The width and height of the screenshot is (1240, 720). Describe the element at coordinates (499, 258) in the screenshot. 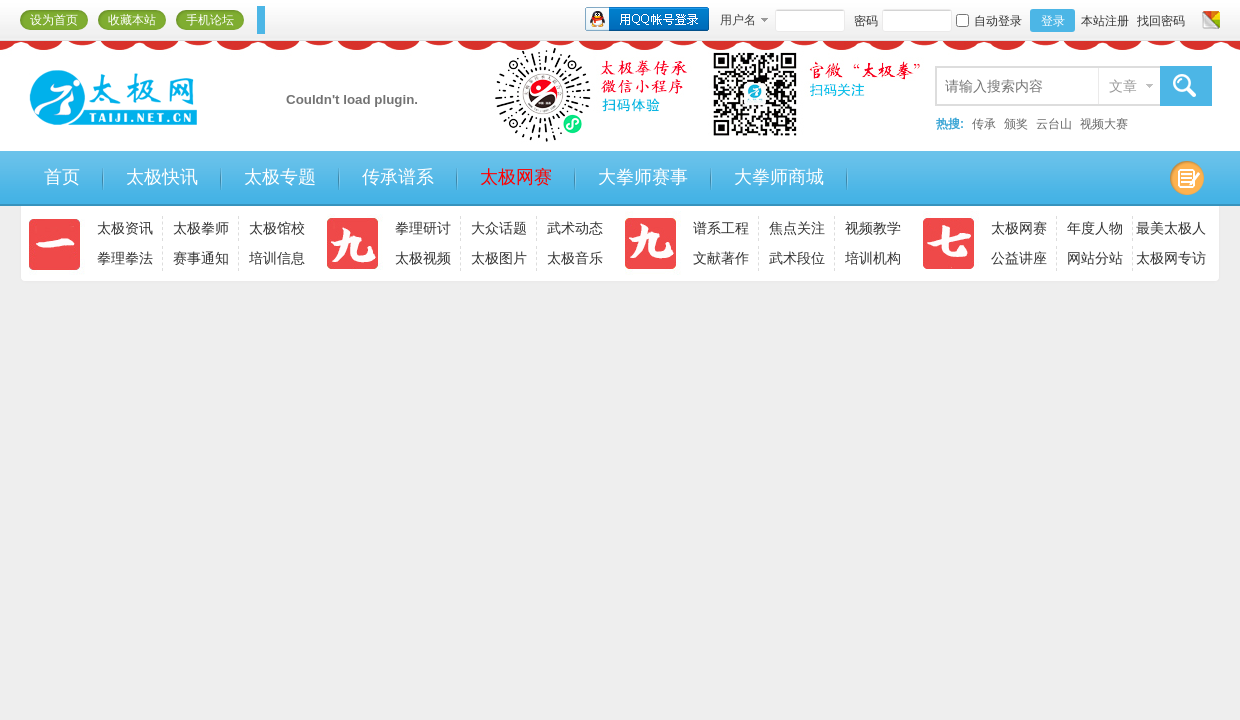

I see `太极图片` at that location.